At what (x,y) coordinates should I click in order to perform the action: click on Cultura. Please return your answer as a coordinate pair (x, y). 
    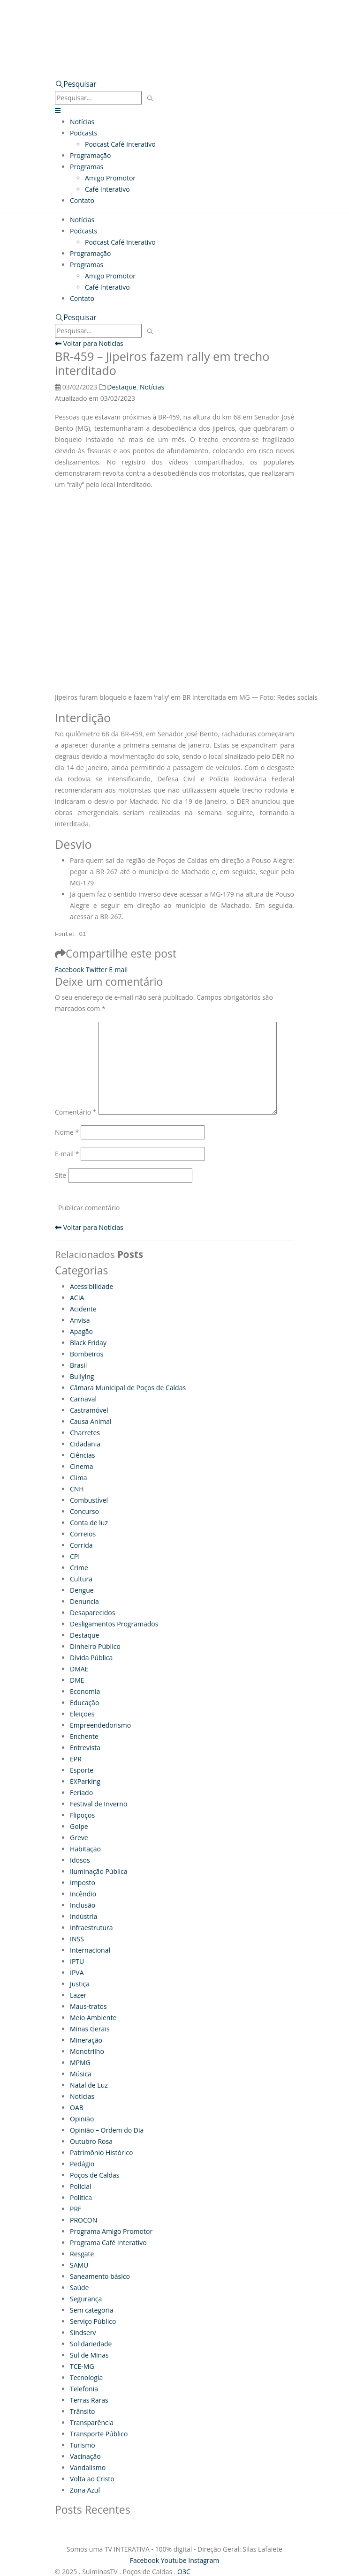
    Looking at the image, I should click on (81, 1578).